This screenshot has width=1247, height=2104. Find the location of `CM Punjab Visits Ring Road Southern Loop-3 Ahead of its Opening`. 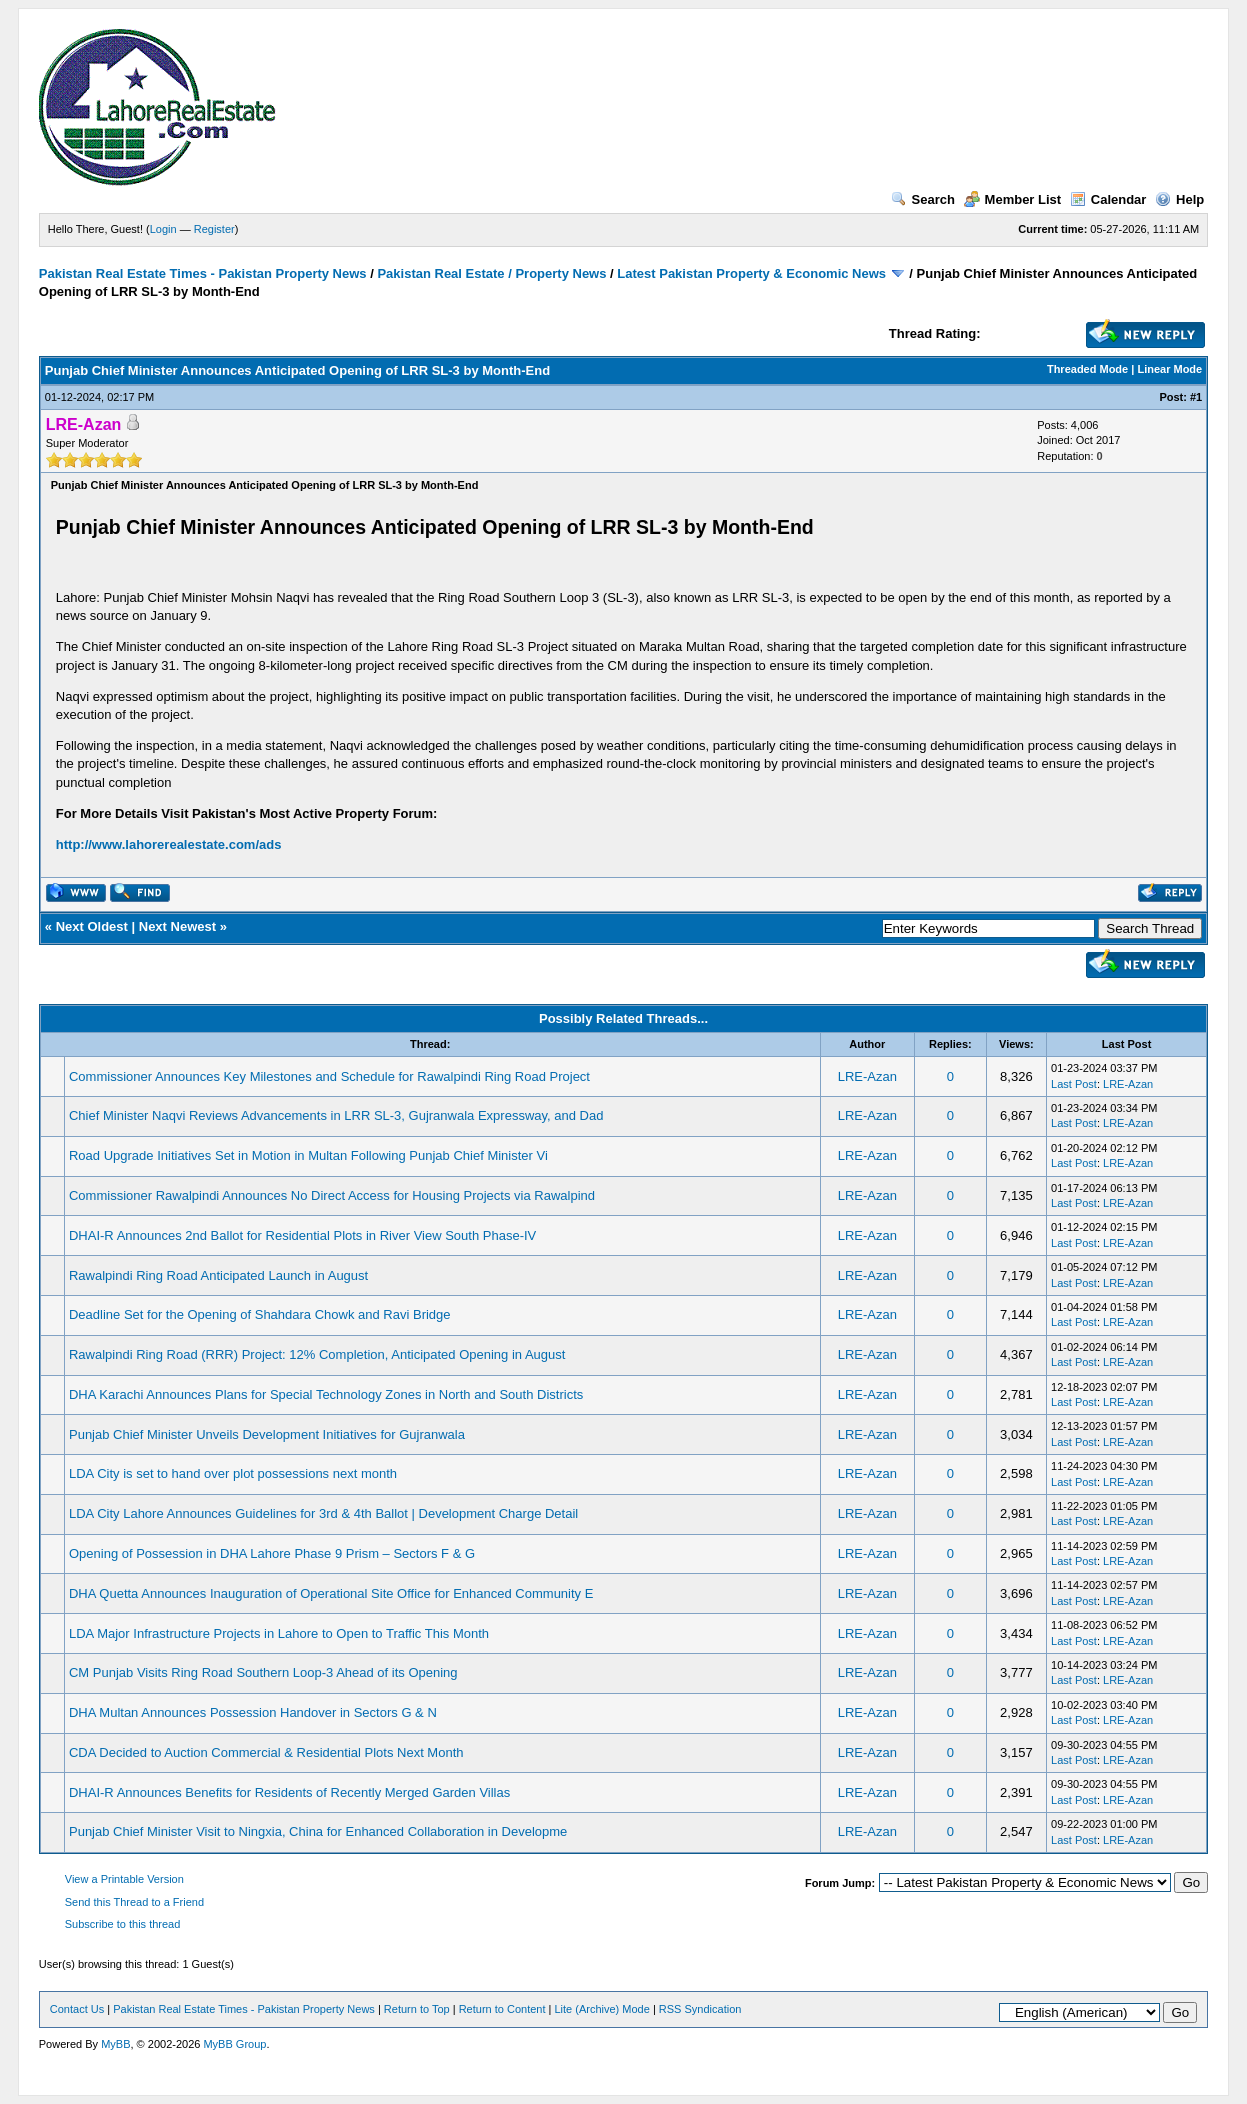

CM Punjab Visits Ring Road Southern Loop-3 Ahead of its Opening is located at coordinates (263, 1672).